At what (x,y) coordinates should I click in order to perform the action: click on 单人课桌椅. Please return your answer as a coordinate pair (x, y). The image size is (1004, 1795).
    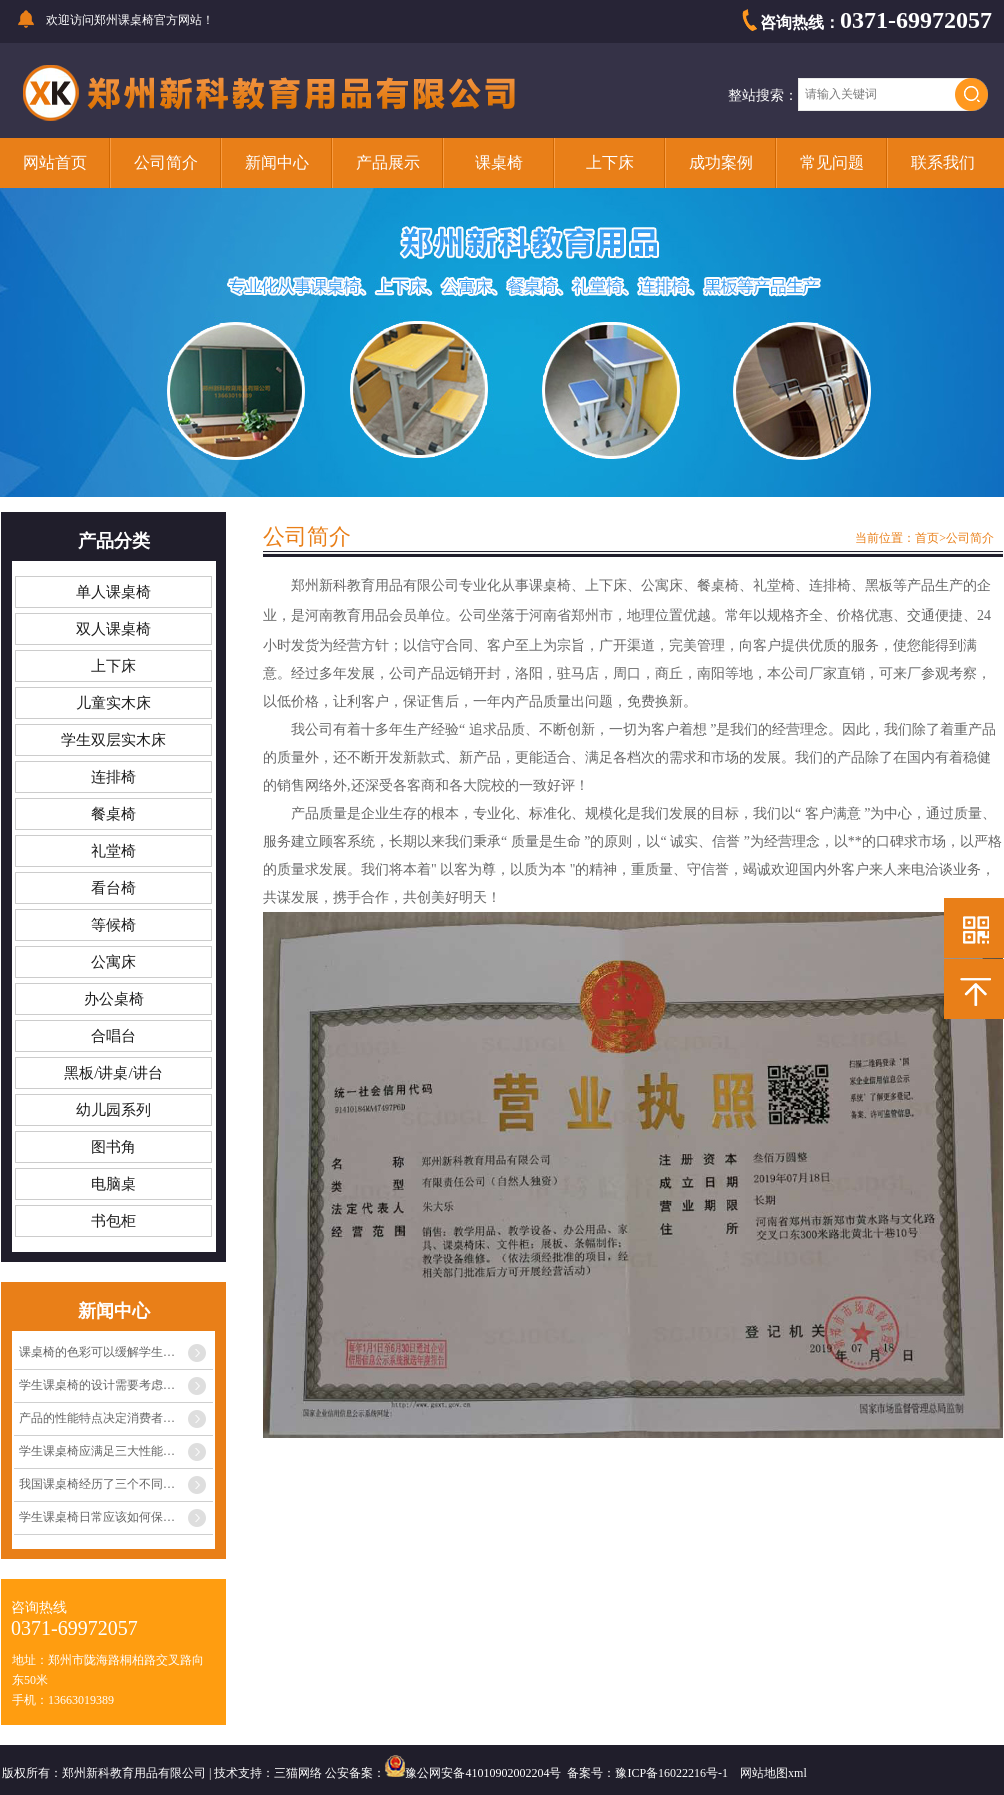
    Looking at the image, I should click on (113, 592).